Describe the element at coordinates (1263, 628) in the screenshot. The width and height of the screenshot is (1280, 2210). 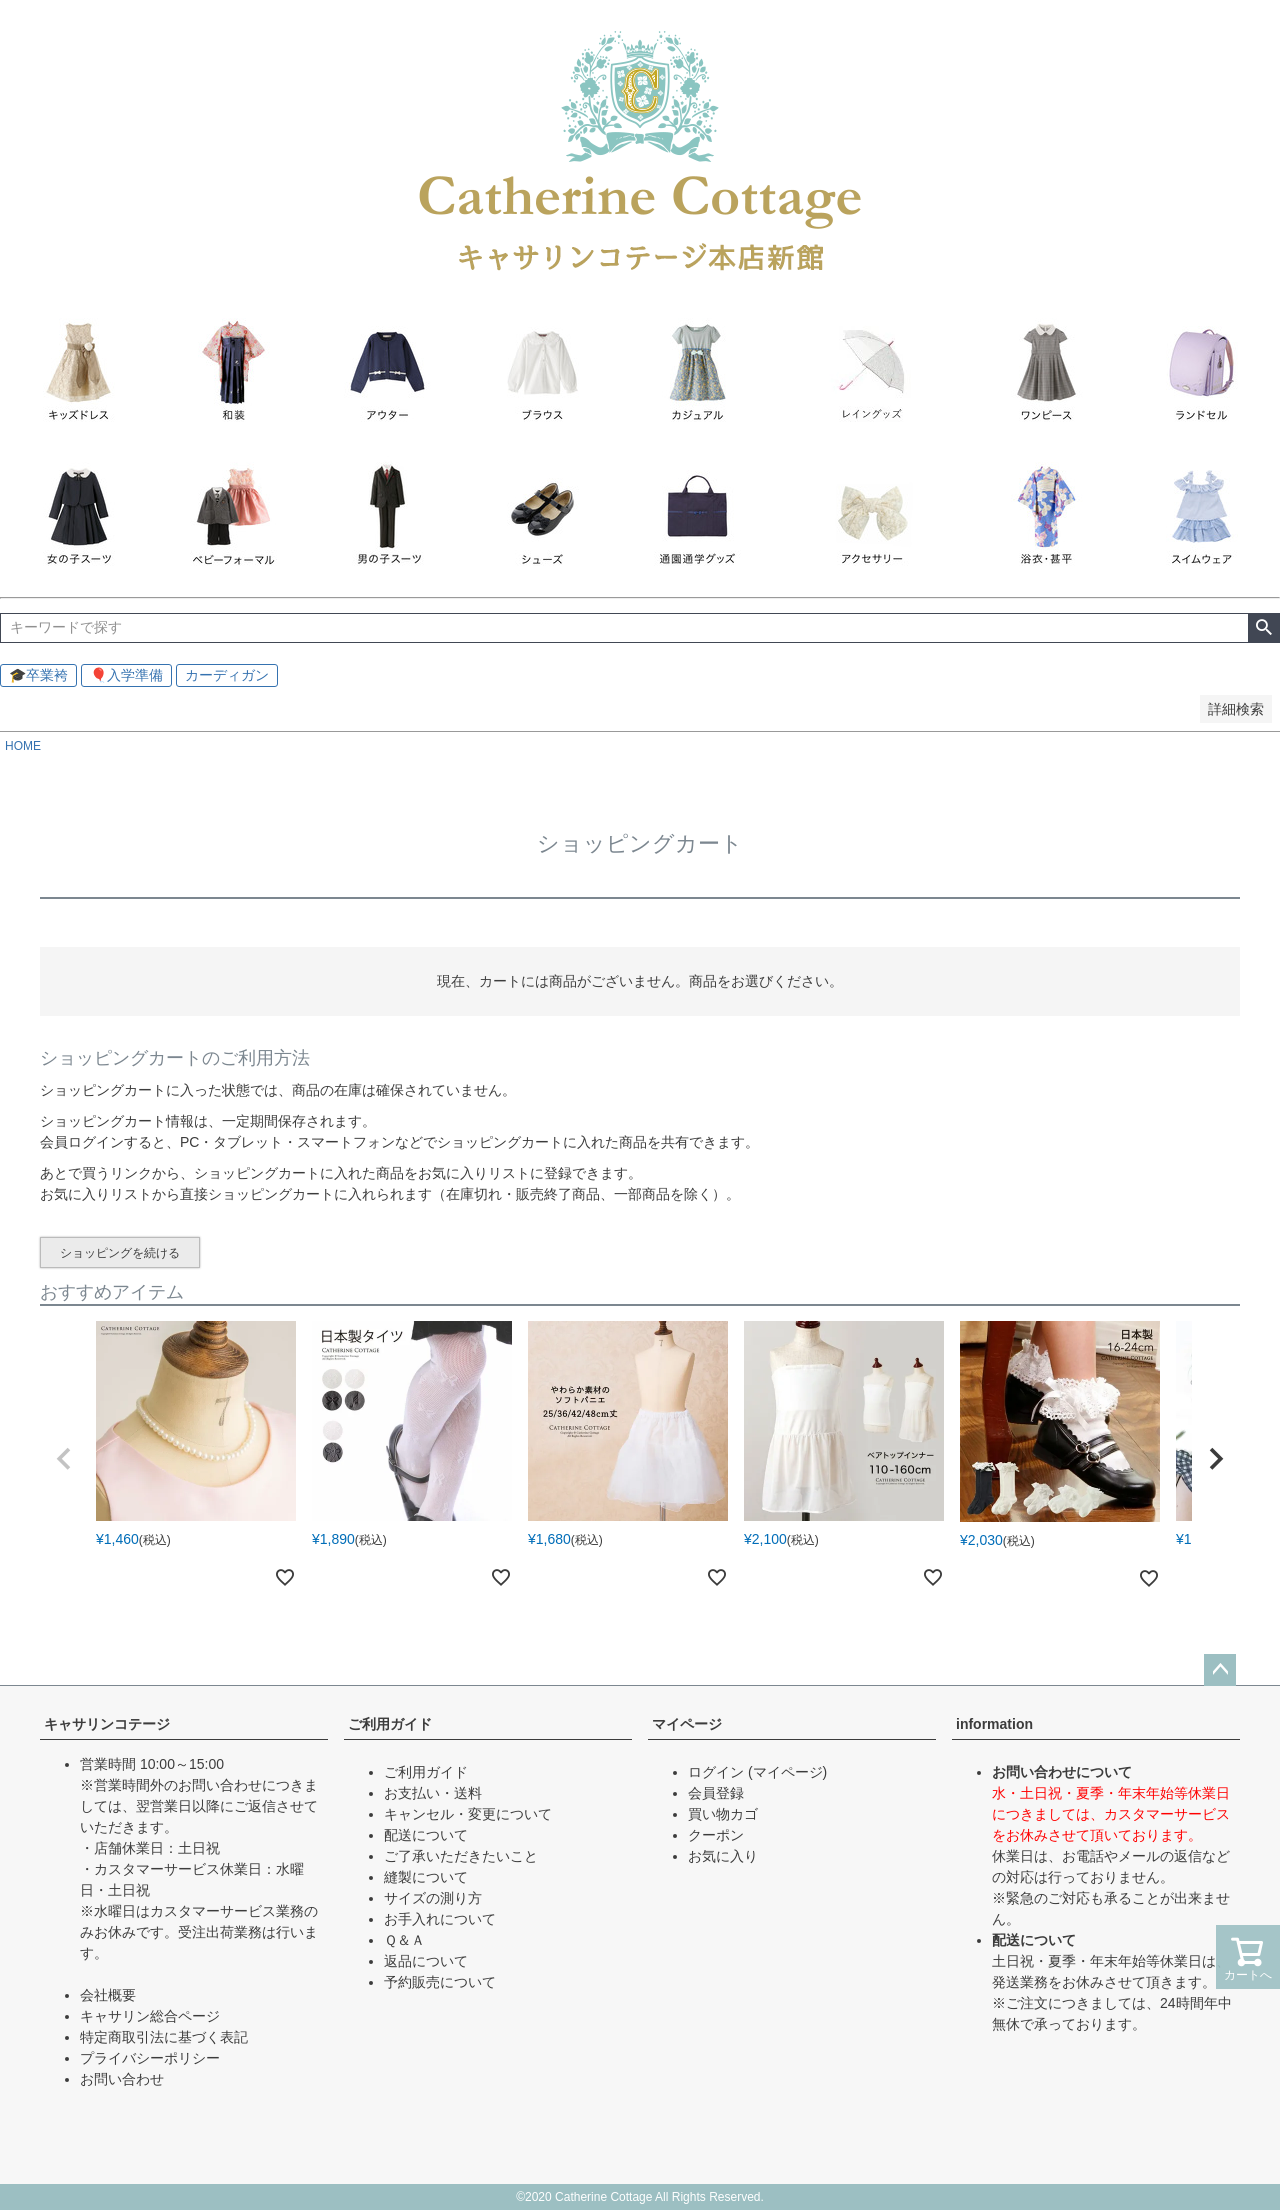
I see `検索` at that location.